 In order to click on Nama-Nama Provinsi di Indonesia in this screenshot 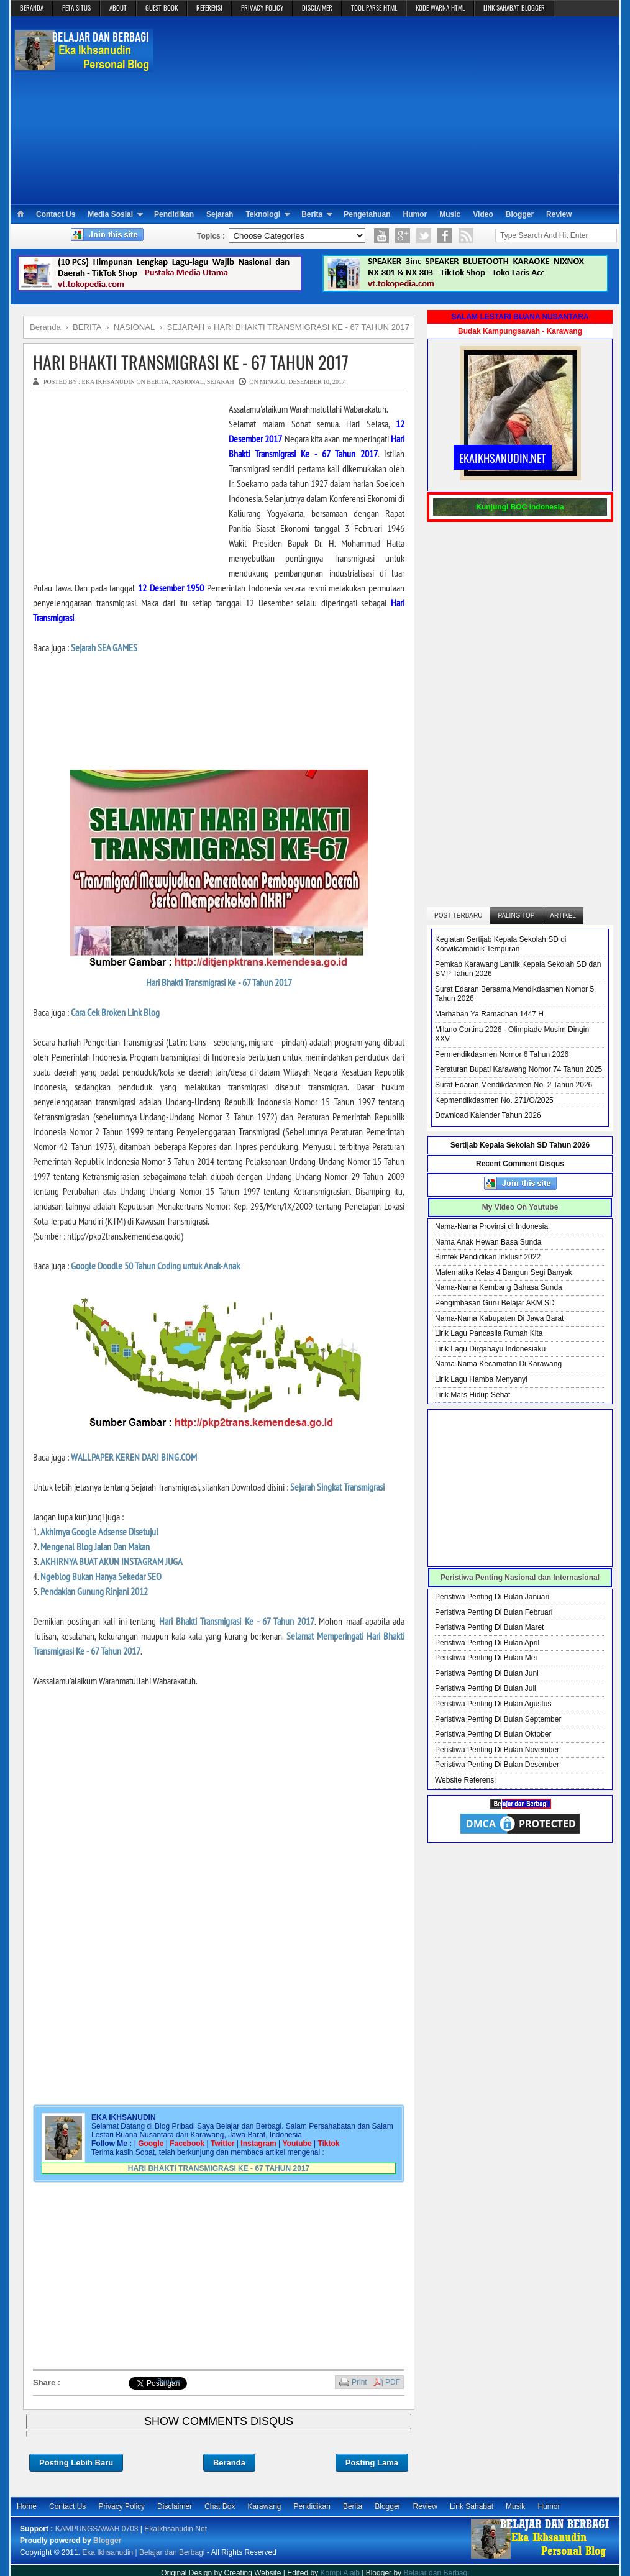, I will do `click(491, 1226)`.